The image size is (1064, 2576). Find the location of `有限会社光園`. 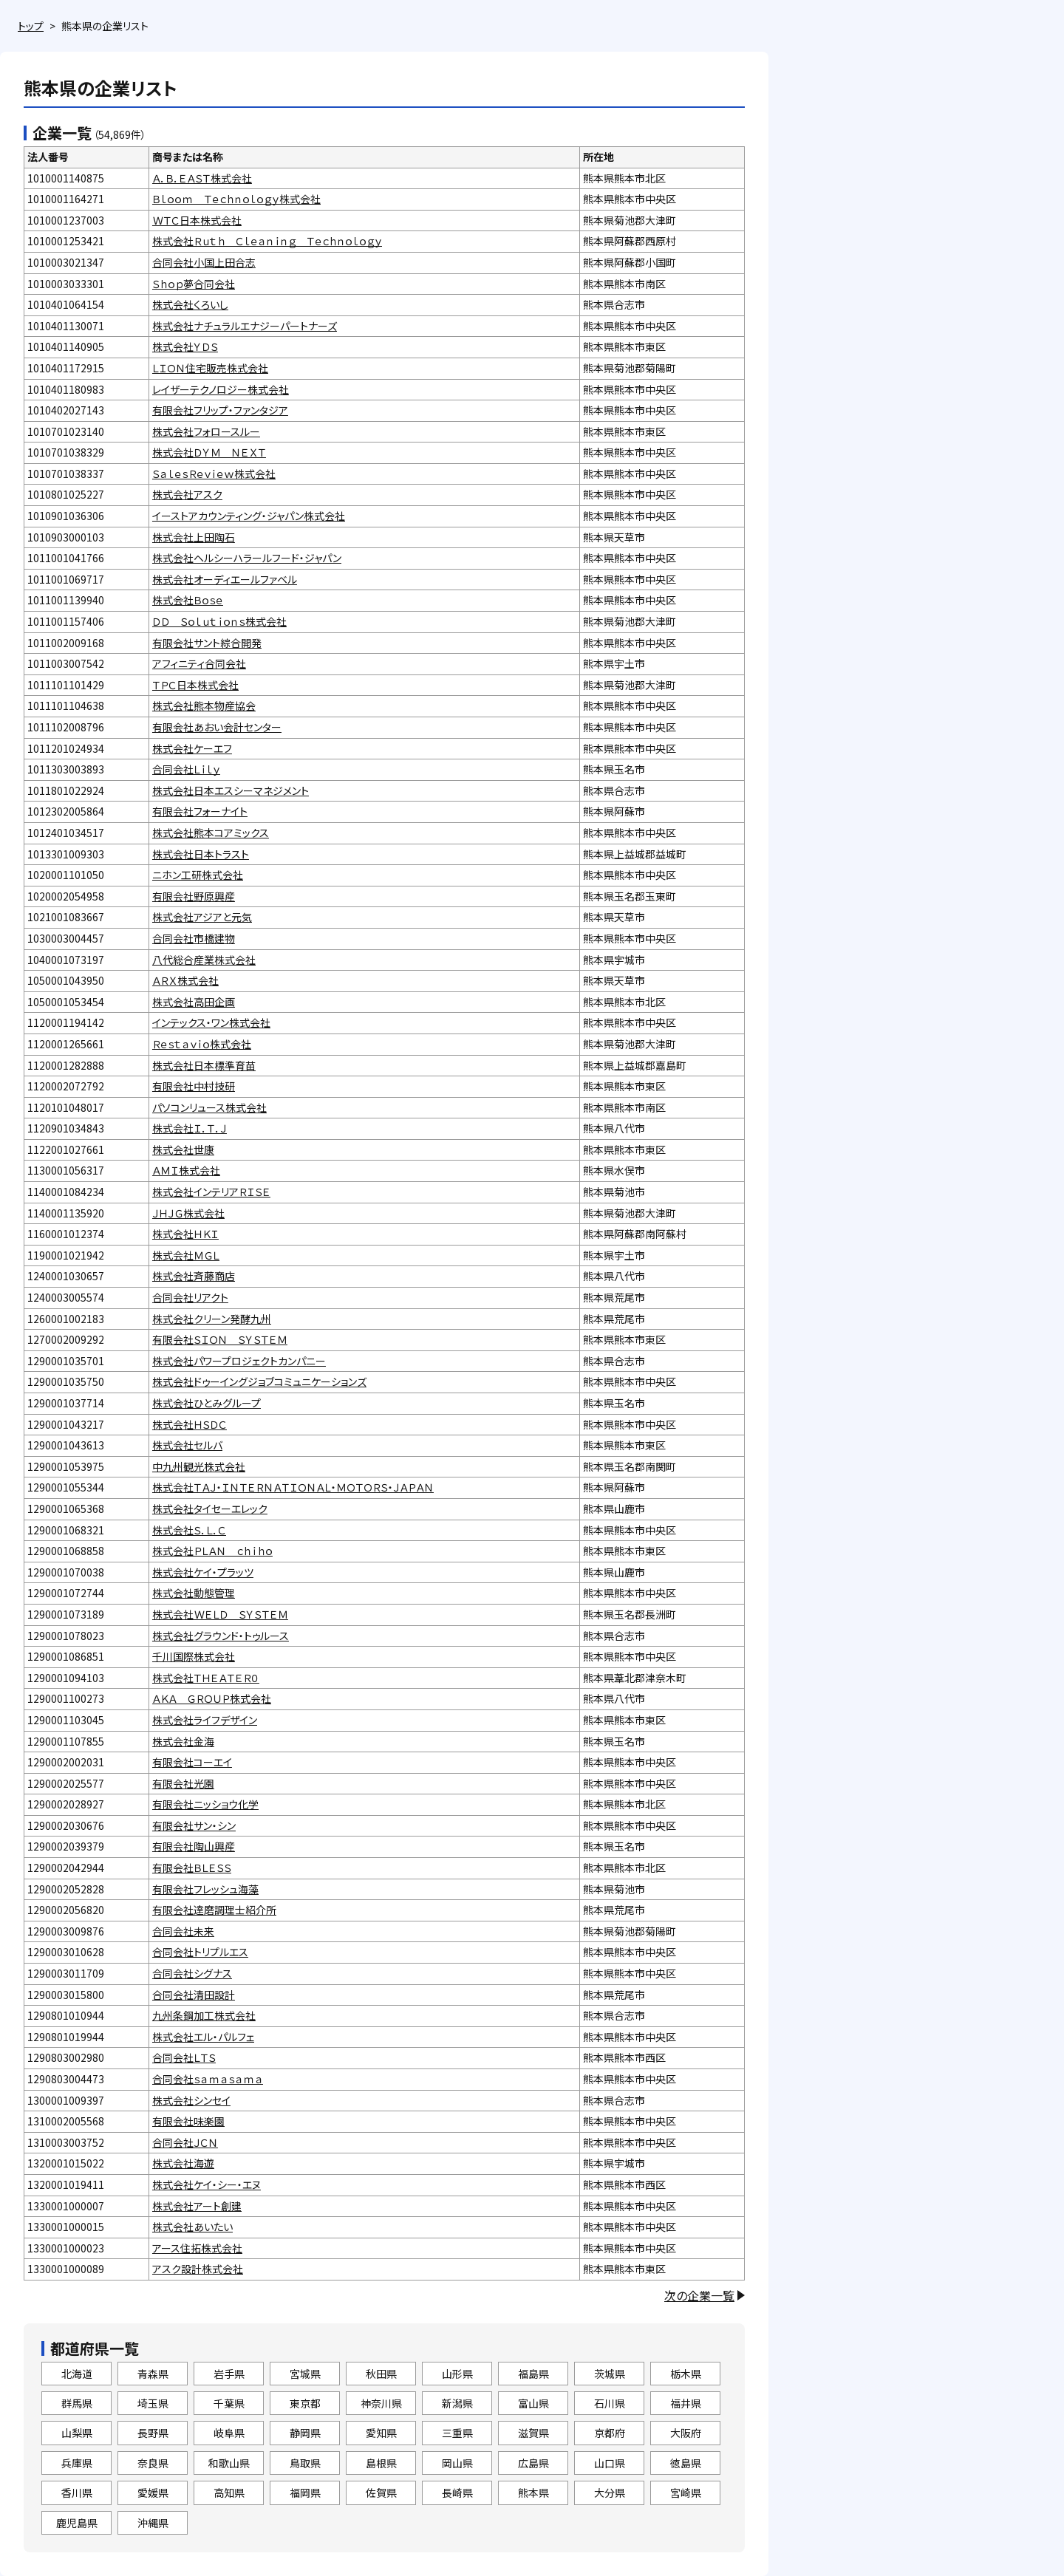

有限会社光園 is located at coordinates (183, 1783).